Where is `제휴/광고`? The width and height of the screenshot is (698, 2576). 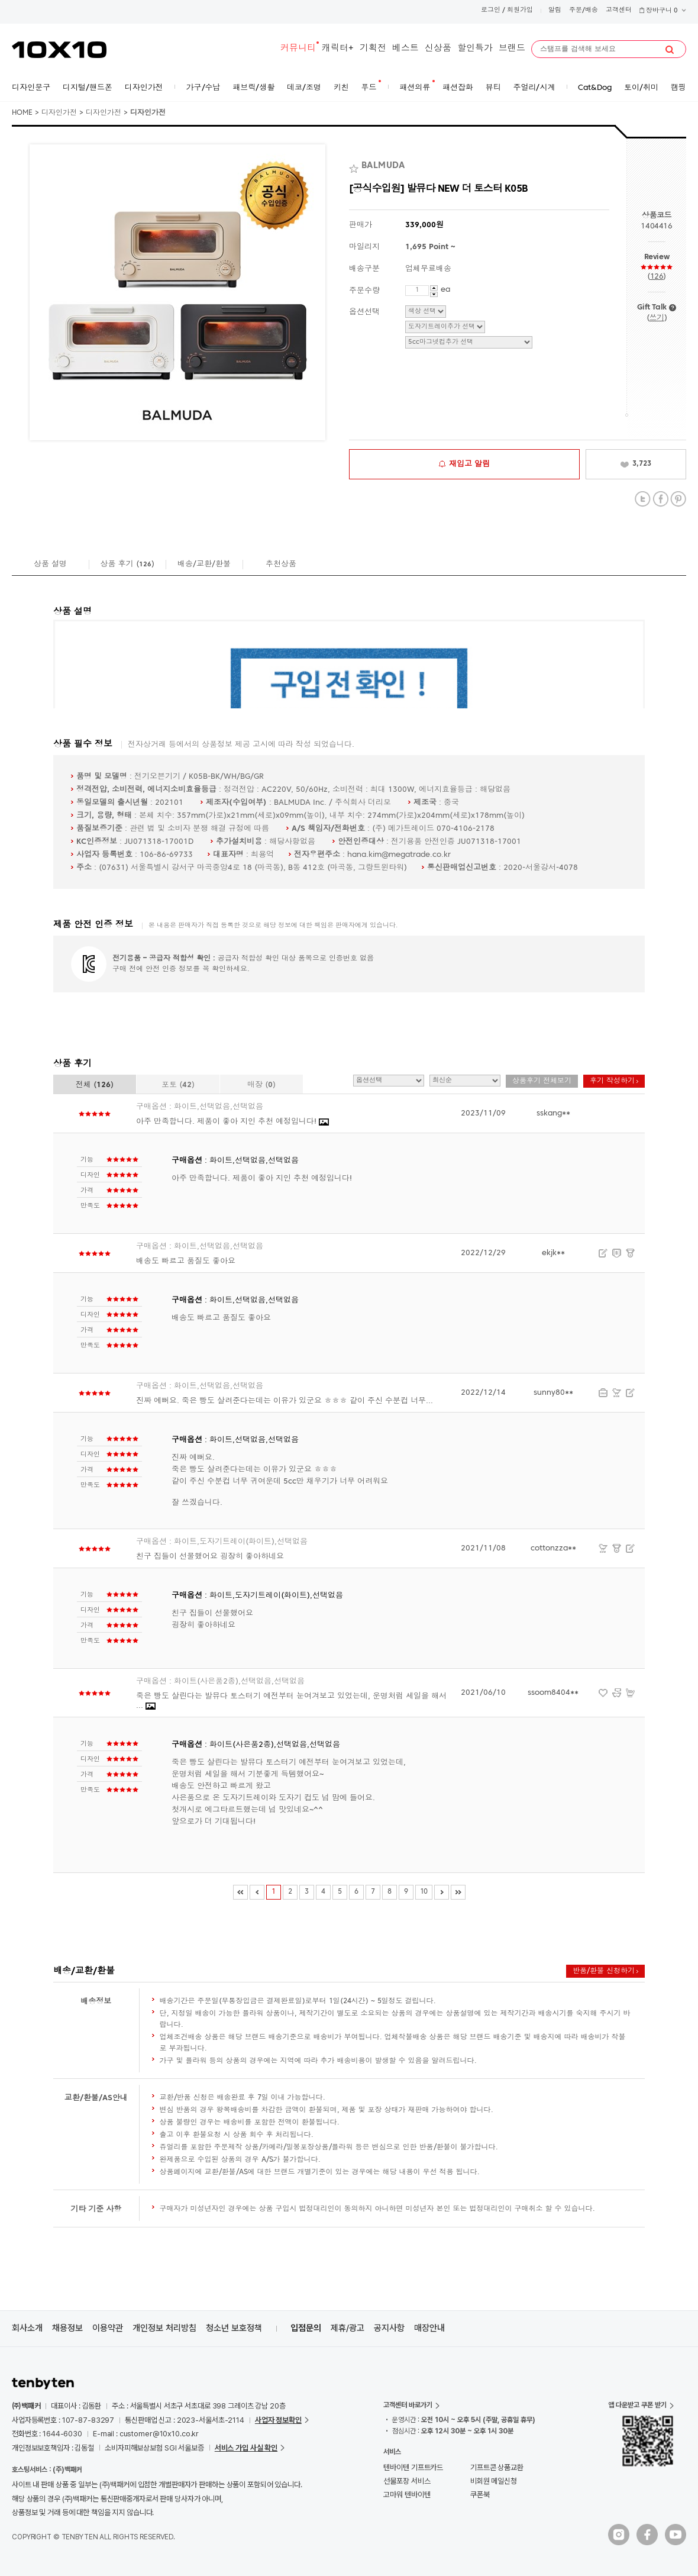 제휴/광고 is located at coordinates (347, 2328).